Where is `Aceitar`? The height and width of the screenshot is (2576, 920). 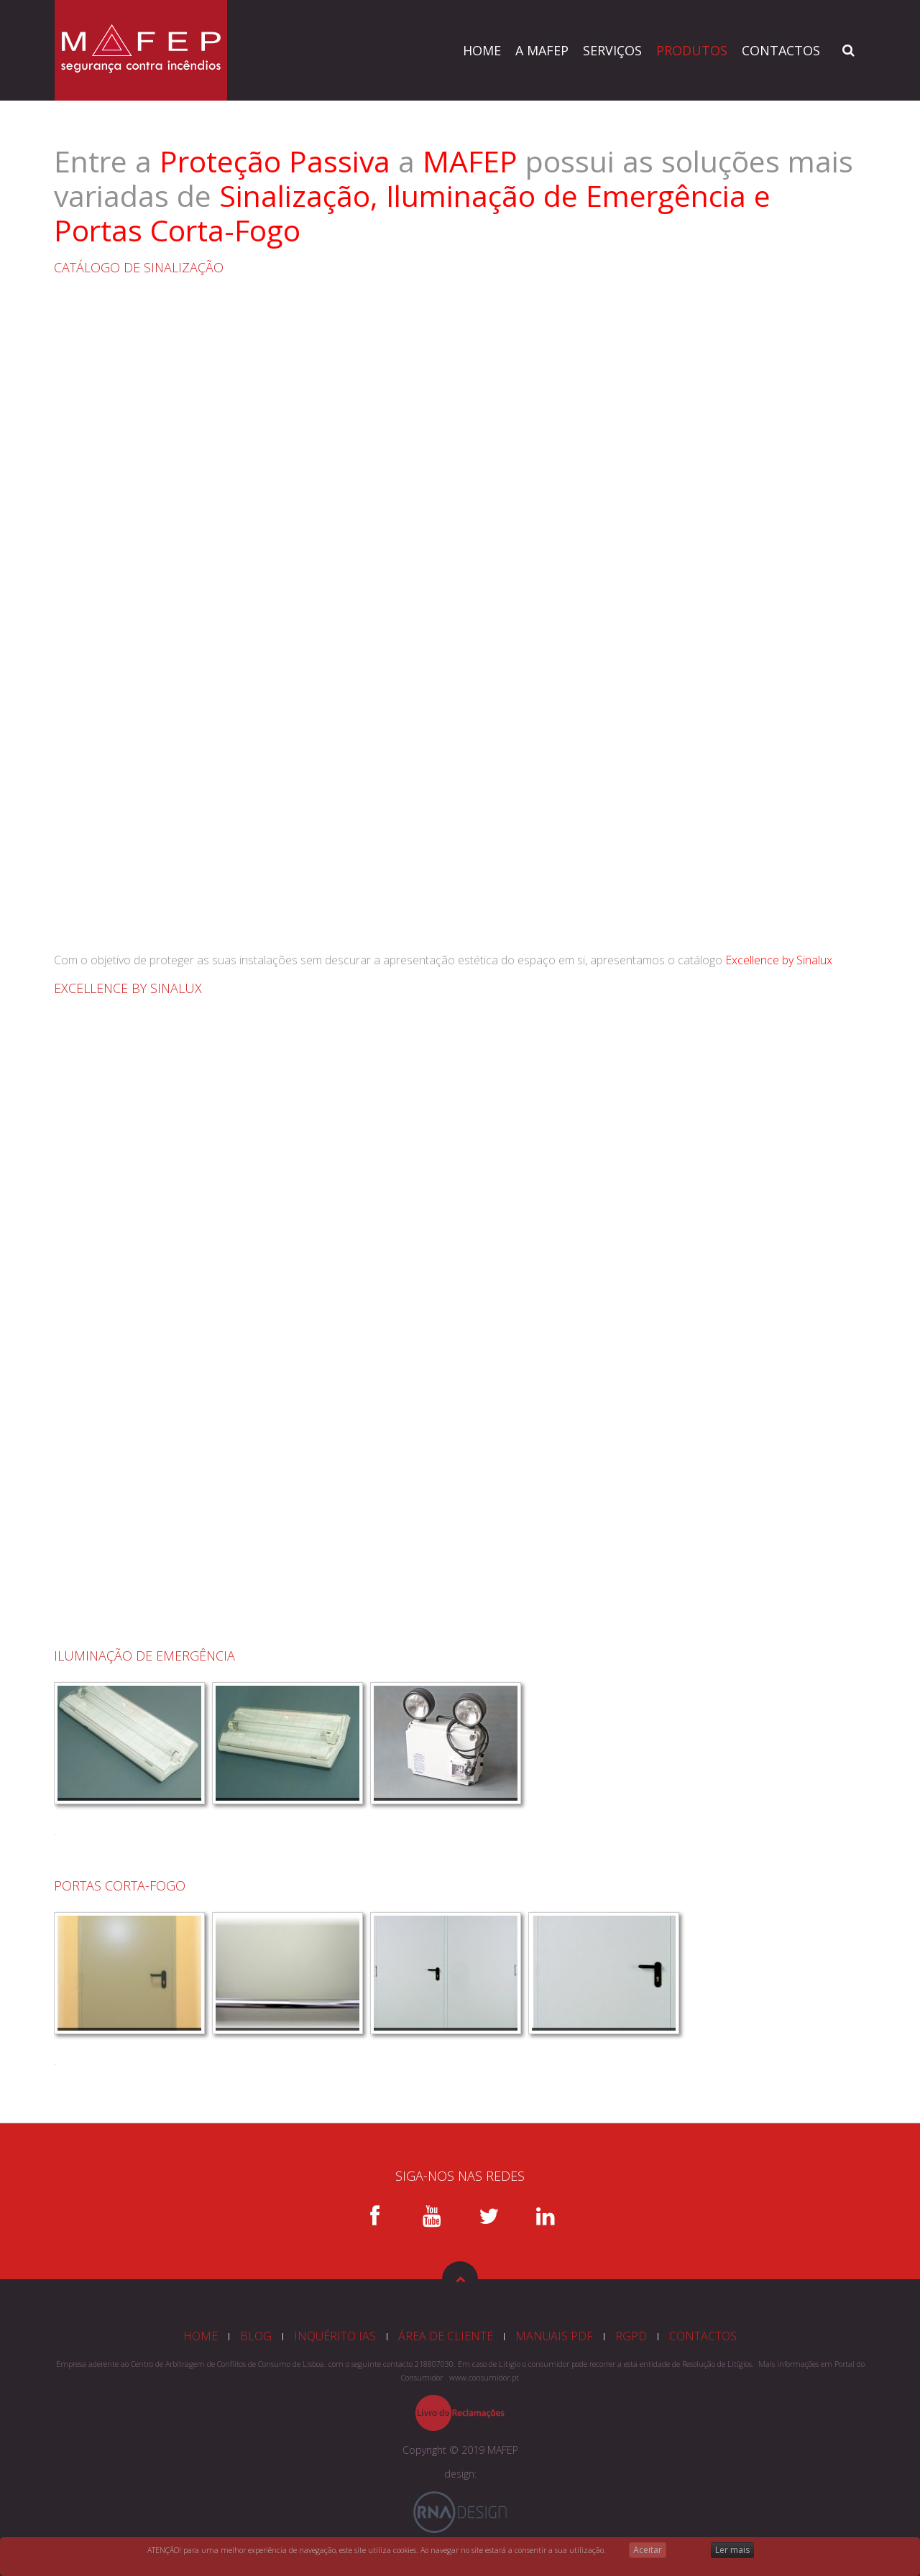
Aceitar is located at coordinates (647, 2550).